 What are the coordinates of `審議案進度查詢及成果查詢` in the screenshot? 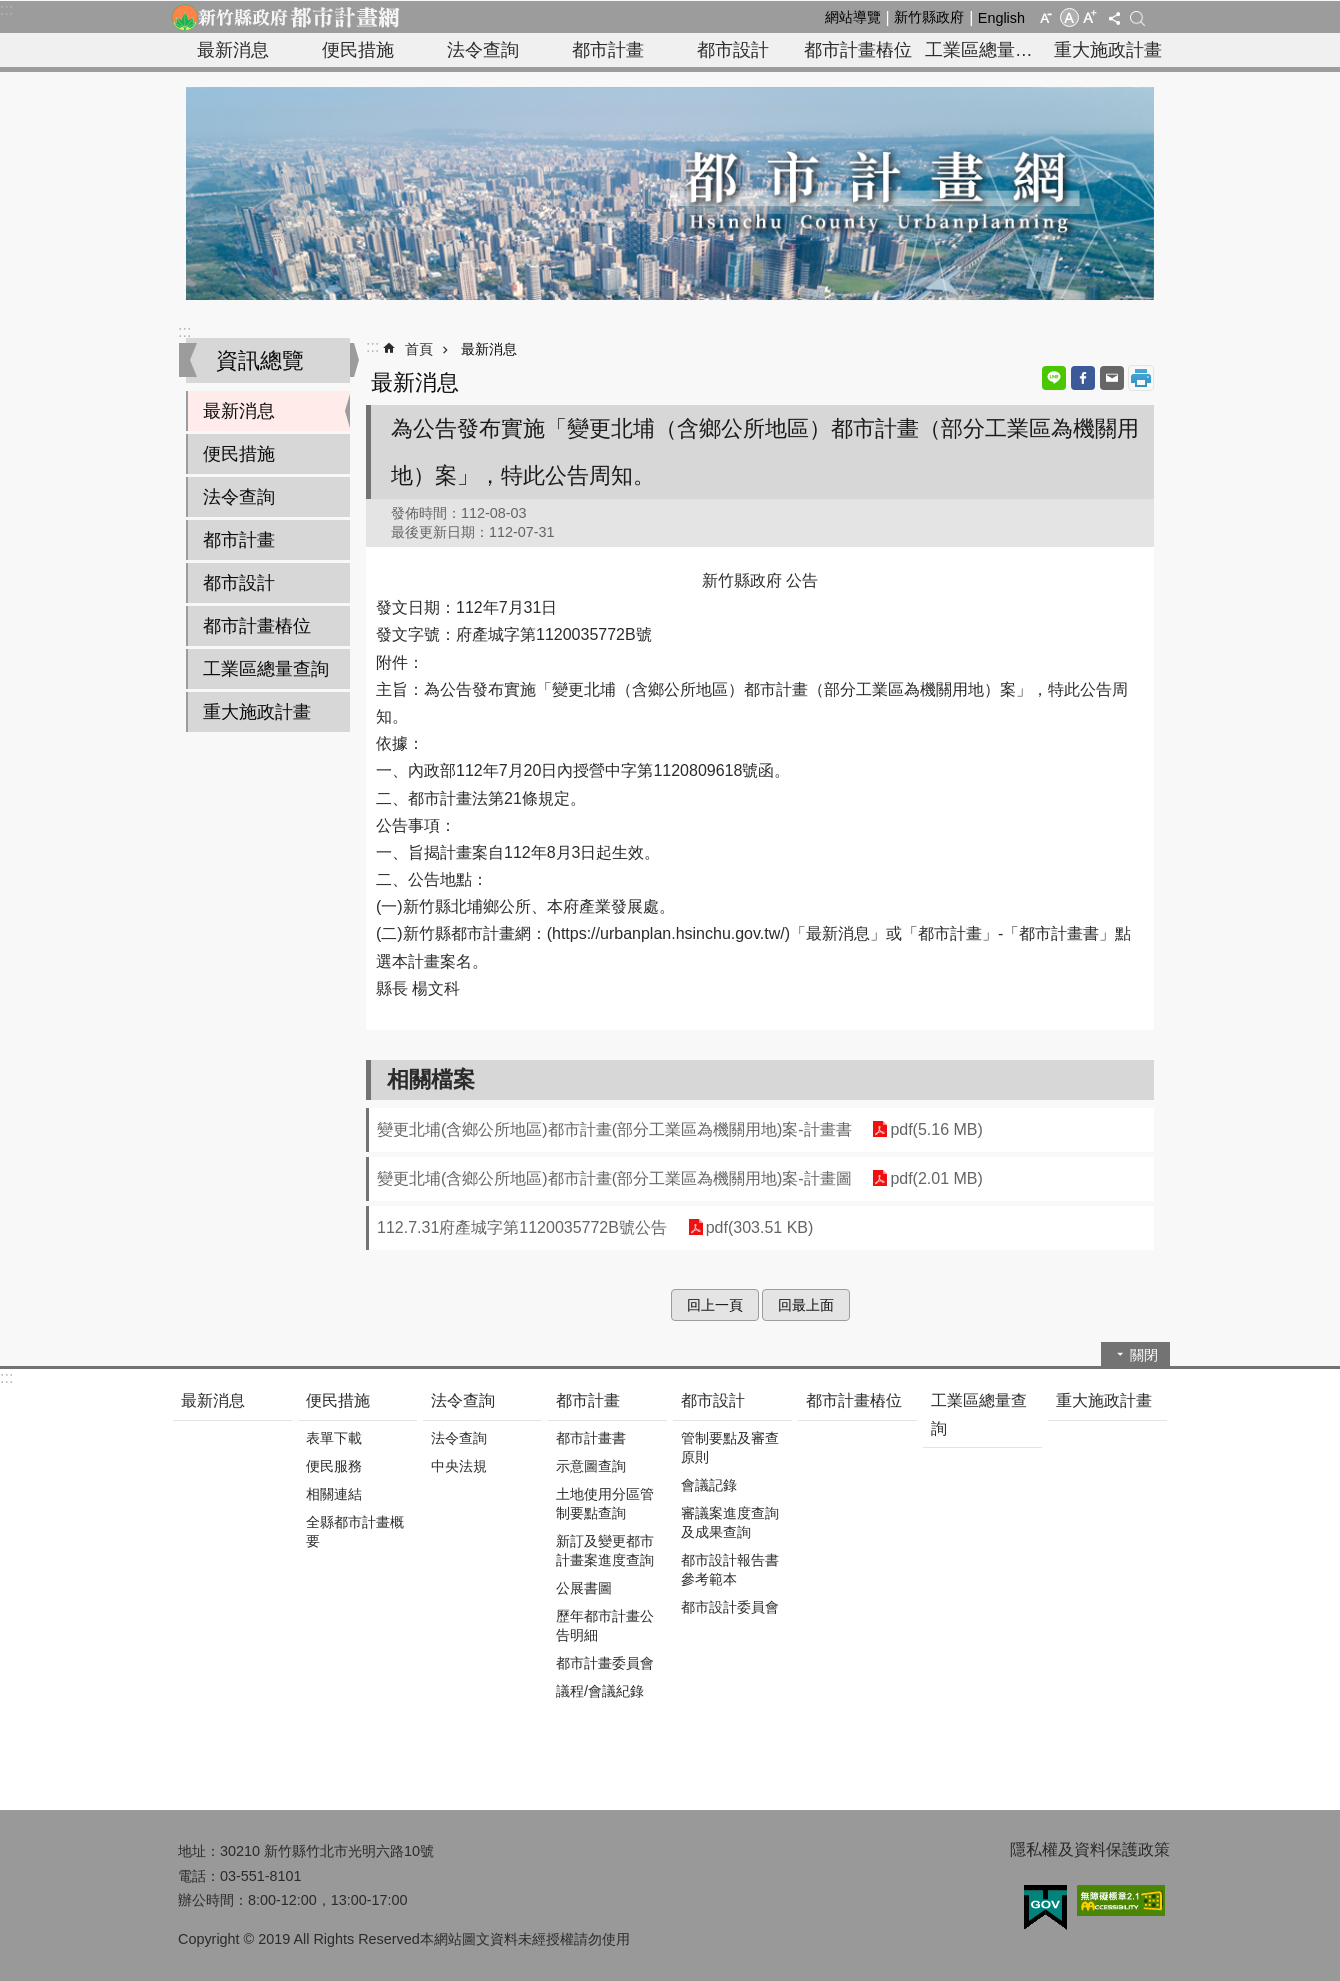 It's located at (730, 1522).